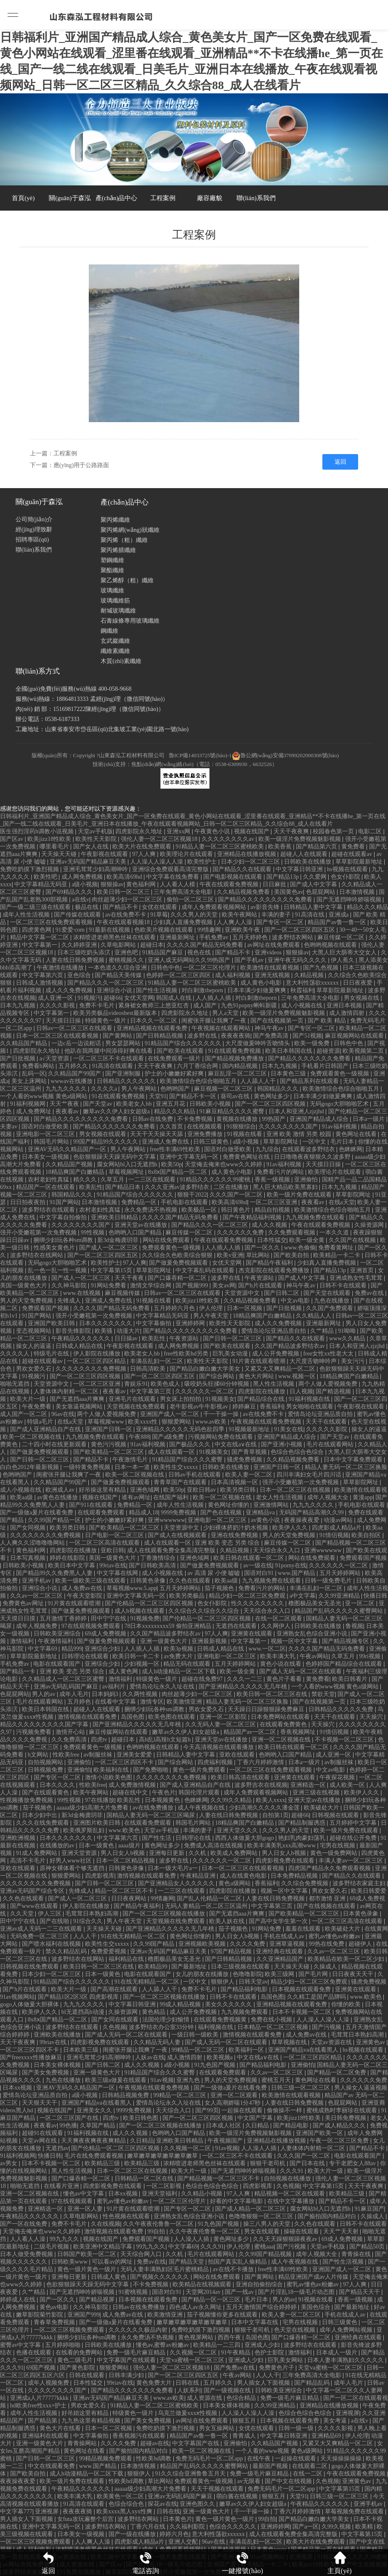 This screenshot has height=2576, width=388. What do you see at coordinates (297, 1111) in the screenshot?
I see `日本人和亚洲人zjzjhd` at bounding box center [297, 1111].